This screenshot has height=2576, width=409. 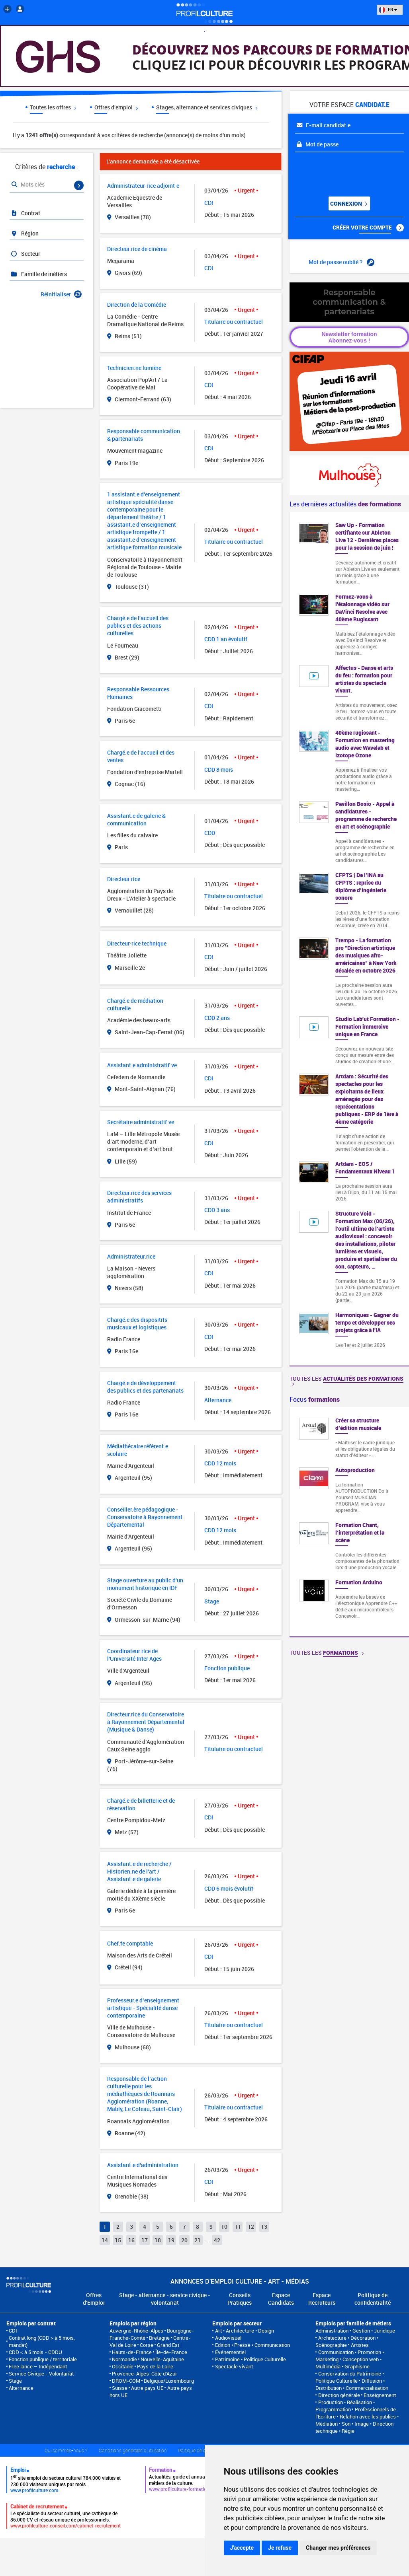 What do you see at coordinates (66, 2450) in the screenshot?
I see `Qui sommes-nous ?` at bounding box center [66, 2450].